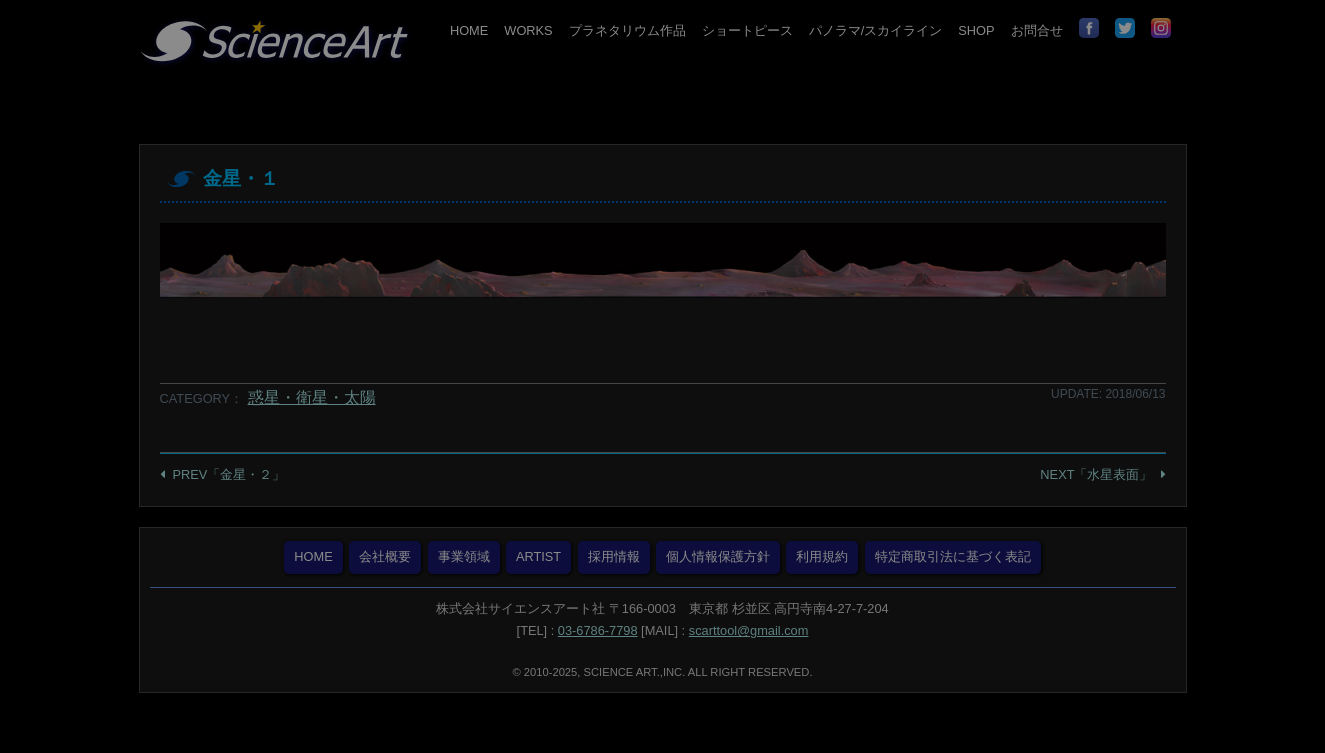  I want to click on 惑星・衛星・太陽, so click(312, 397).